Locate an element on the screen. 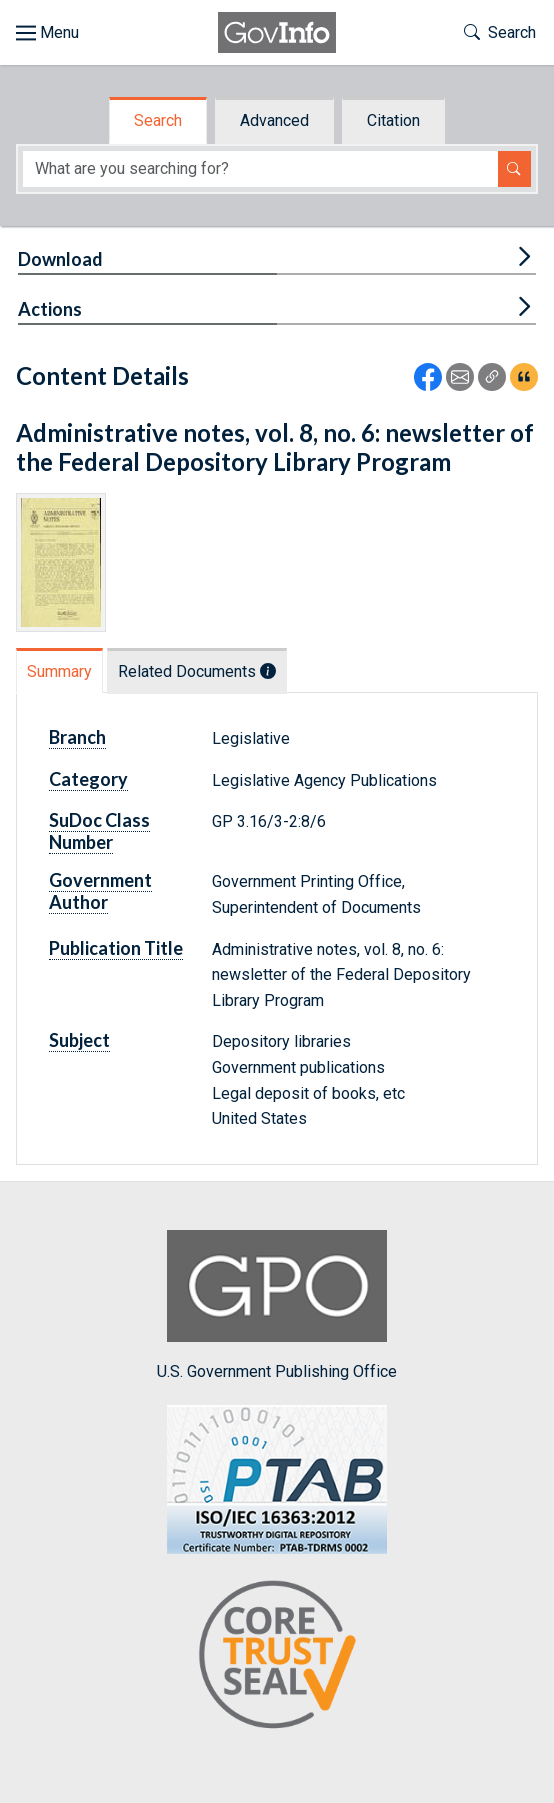  Search [tab] is located at coordinates (158, 120).